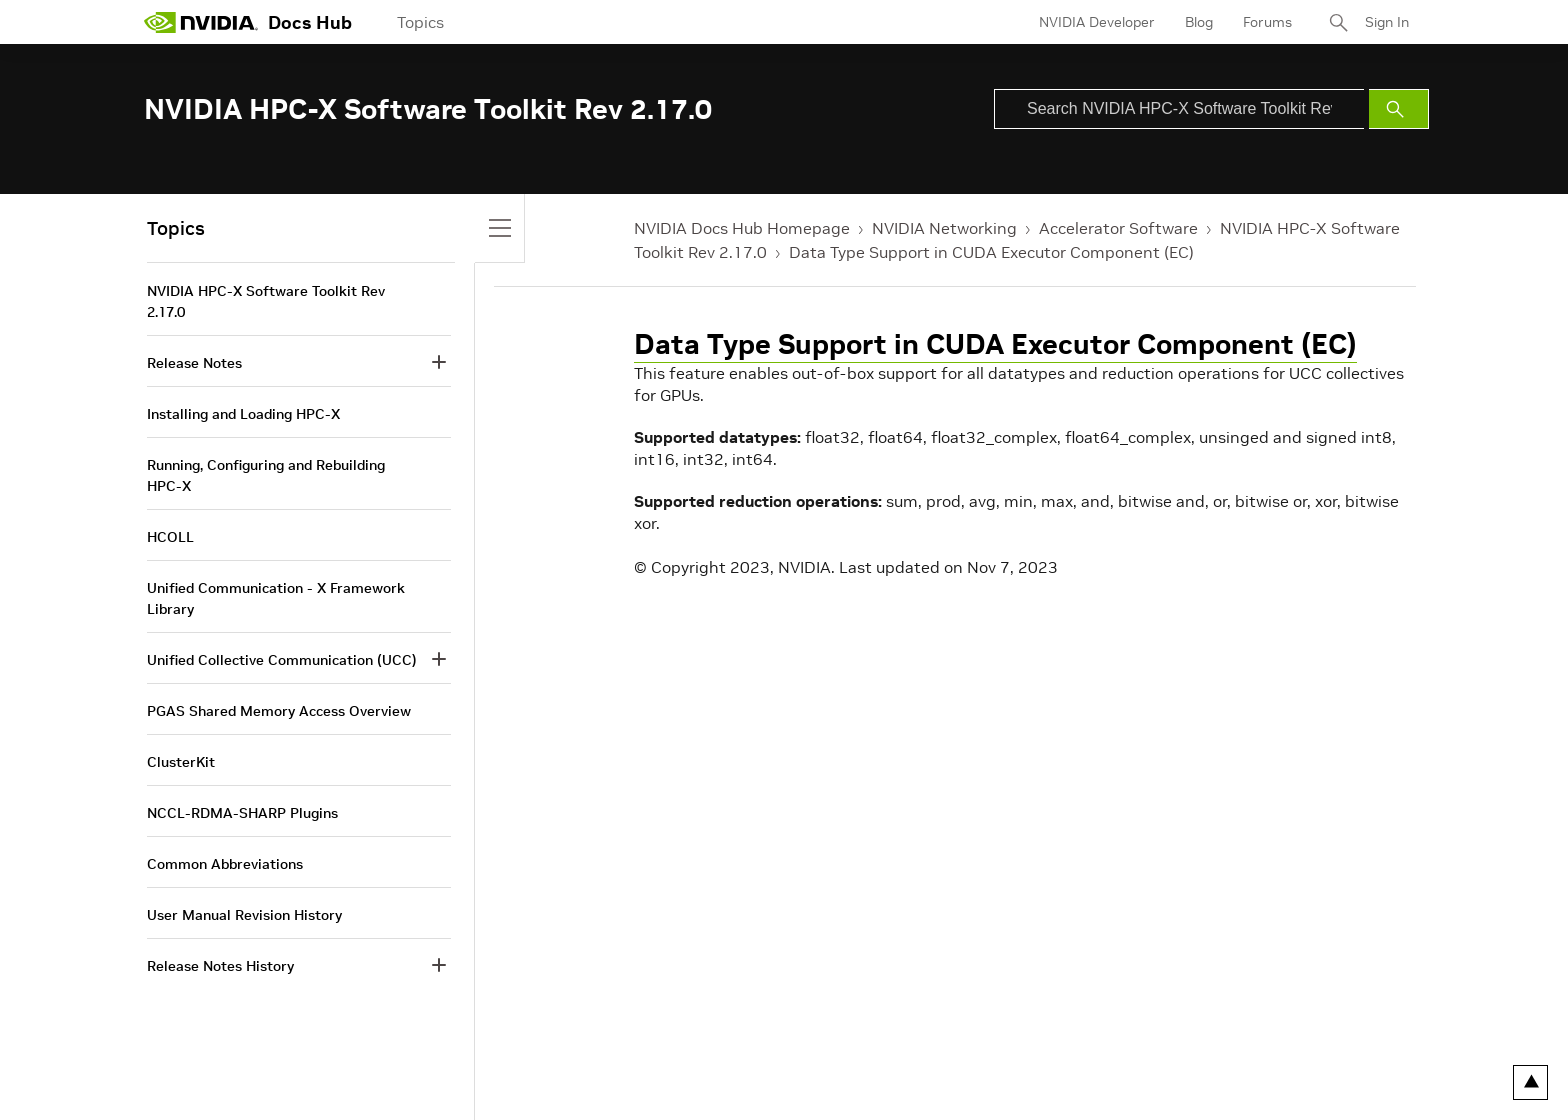 The image size is (1568, 1120). What do you see at coordinates (244, 915) in the screenshot?
I see `User Manual Revision History` at bounding box center [244, 915].